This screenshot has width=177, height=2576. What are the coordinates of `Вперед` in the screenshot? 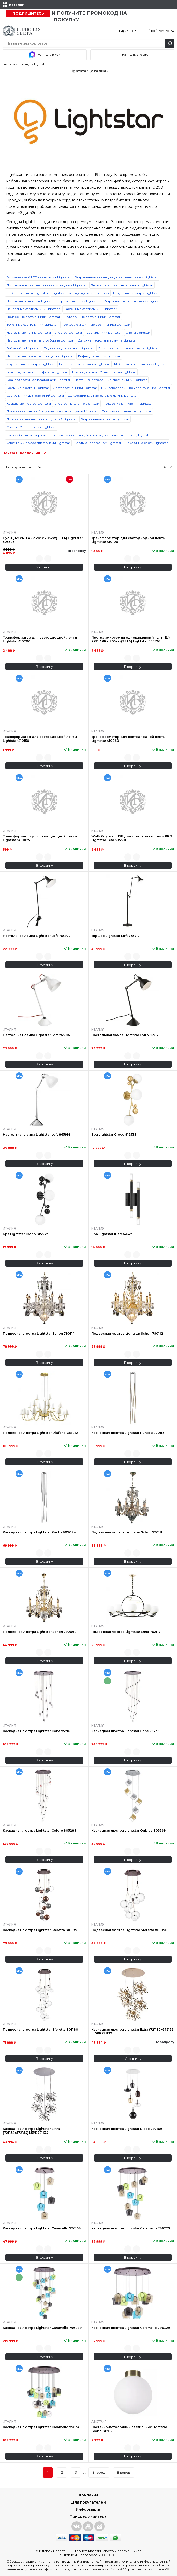 It's located at (99, 2472).